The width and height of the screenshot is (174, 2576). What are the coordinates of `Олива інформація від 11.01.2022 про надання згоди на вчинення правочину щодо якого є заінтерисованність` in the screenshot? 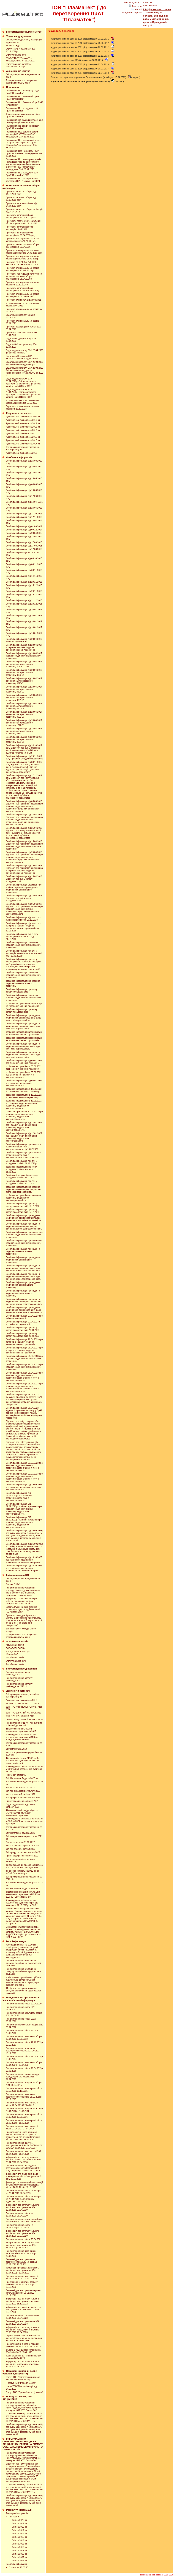 It's located at (24, 1115).